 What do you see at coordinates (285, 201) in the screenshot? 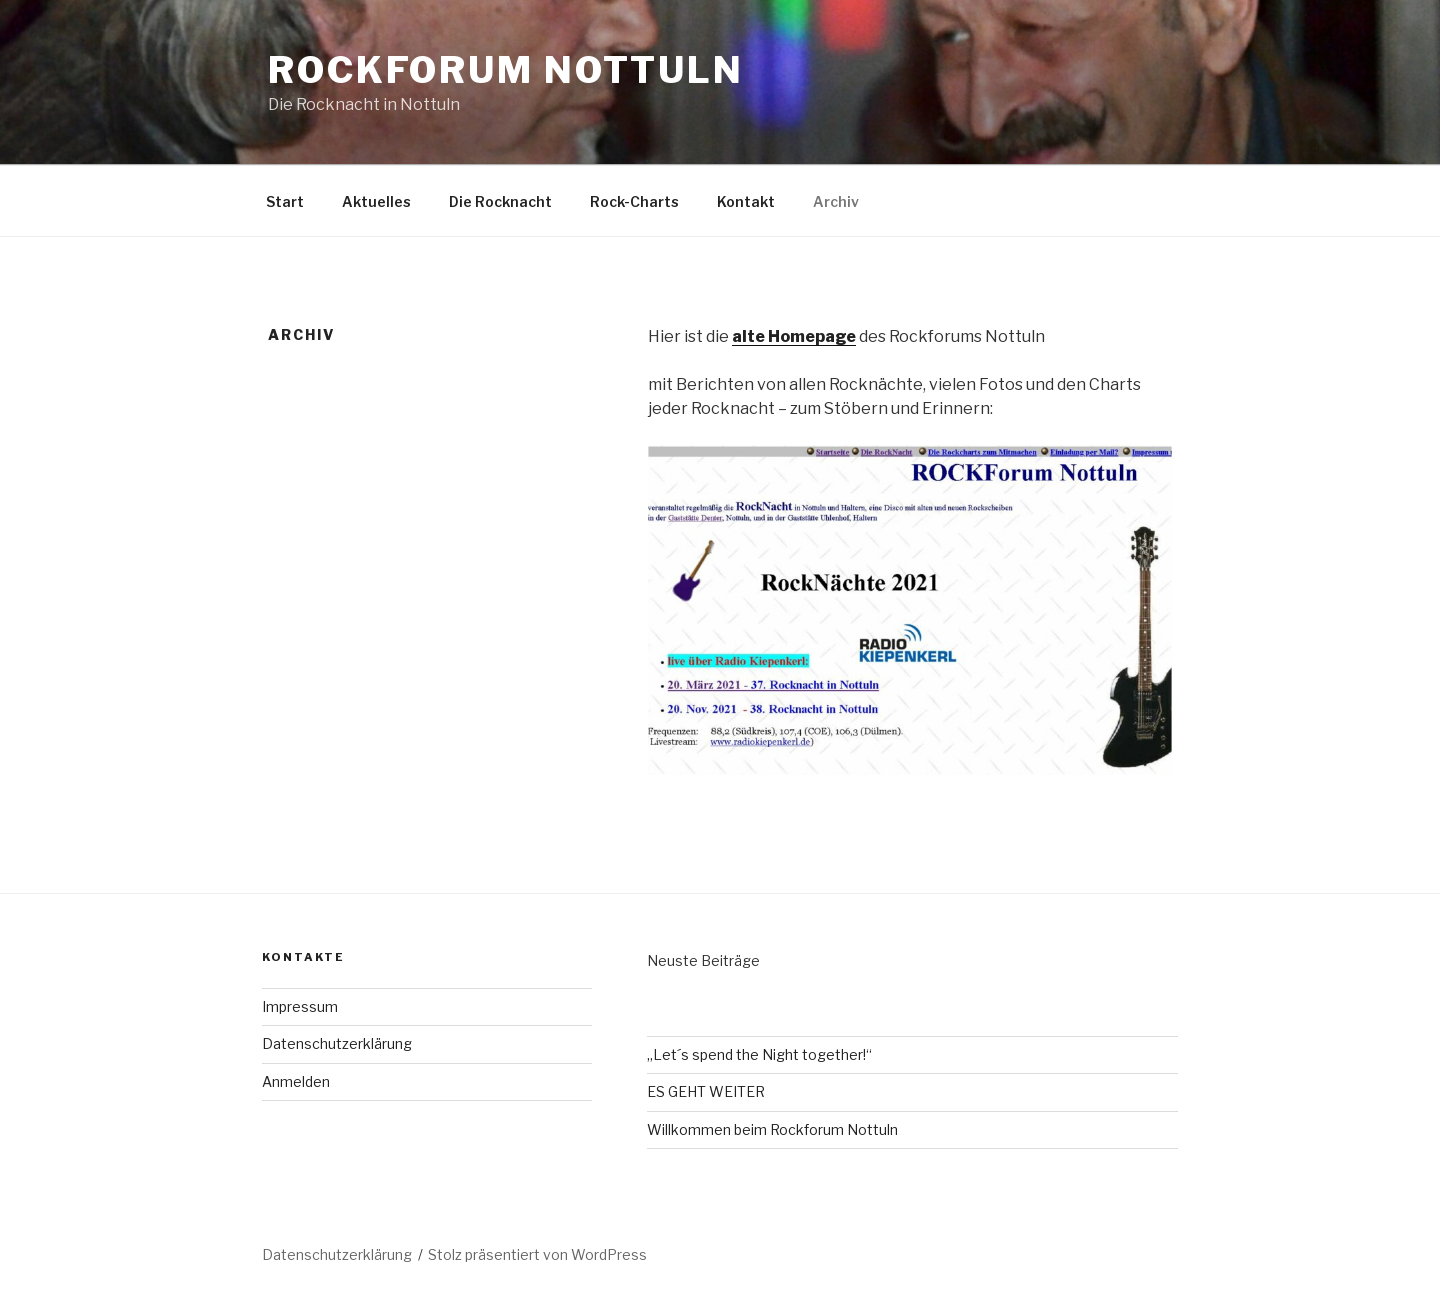
I see `Start` at bounding box center [285, 201].